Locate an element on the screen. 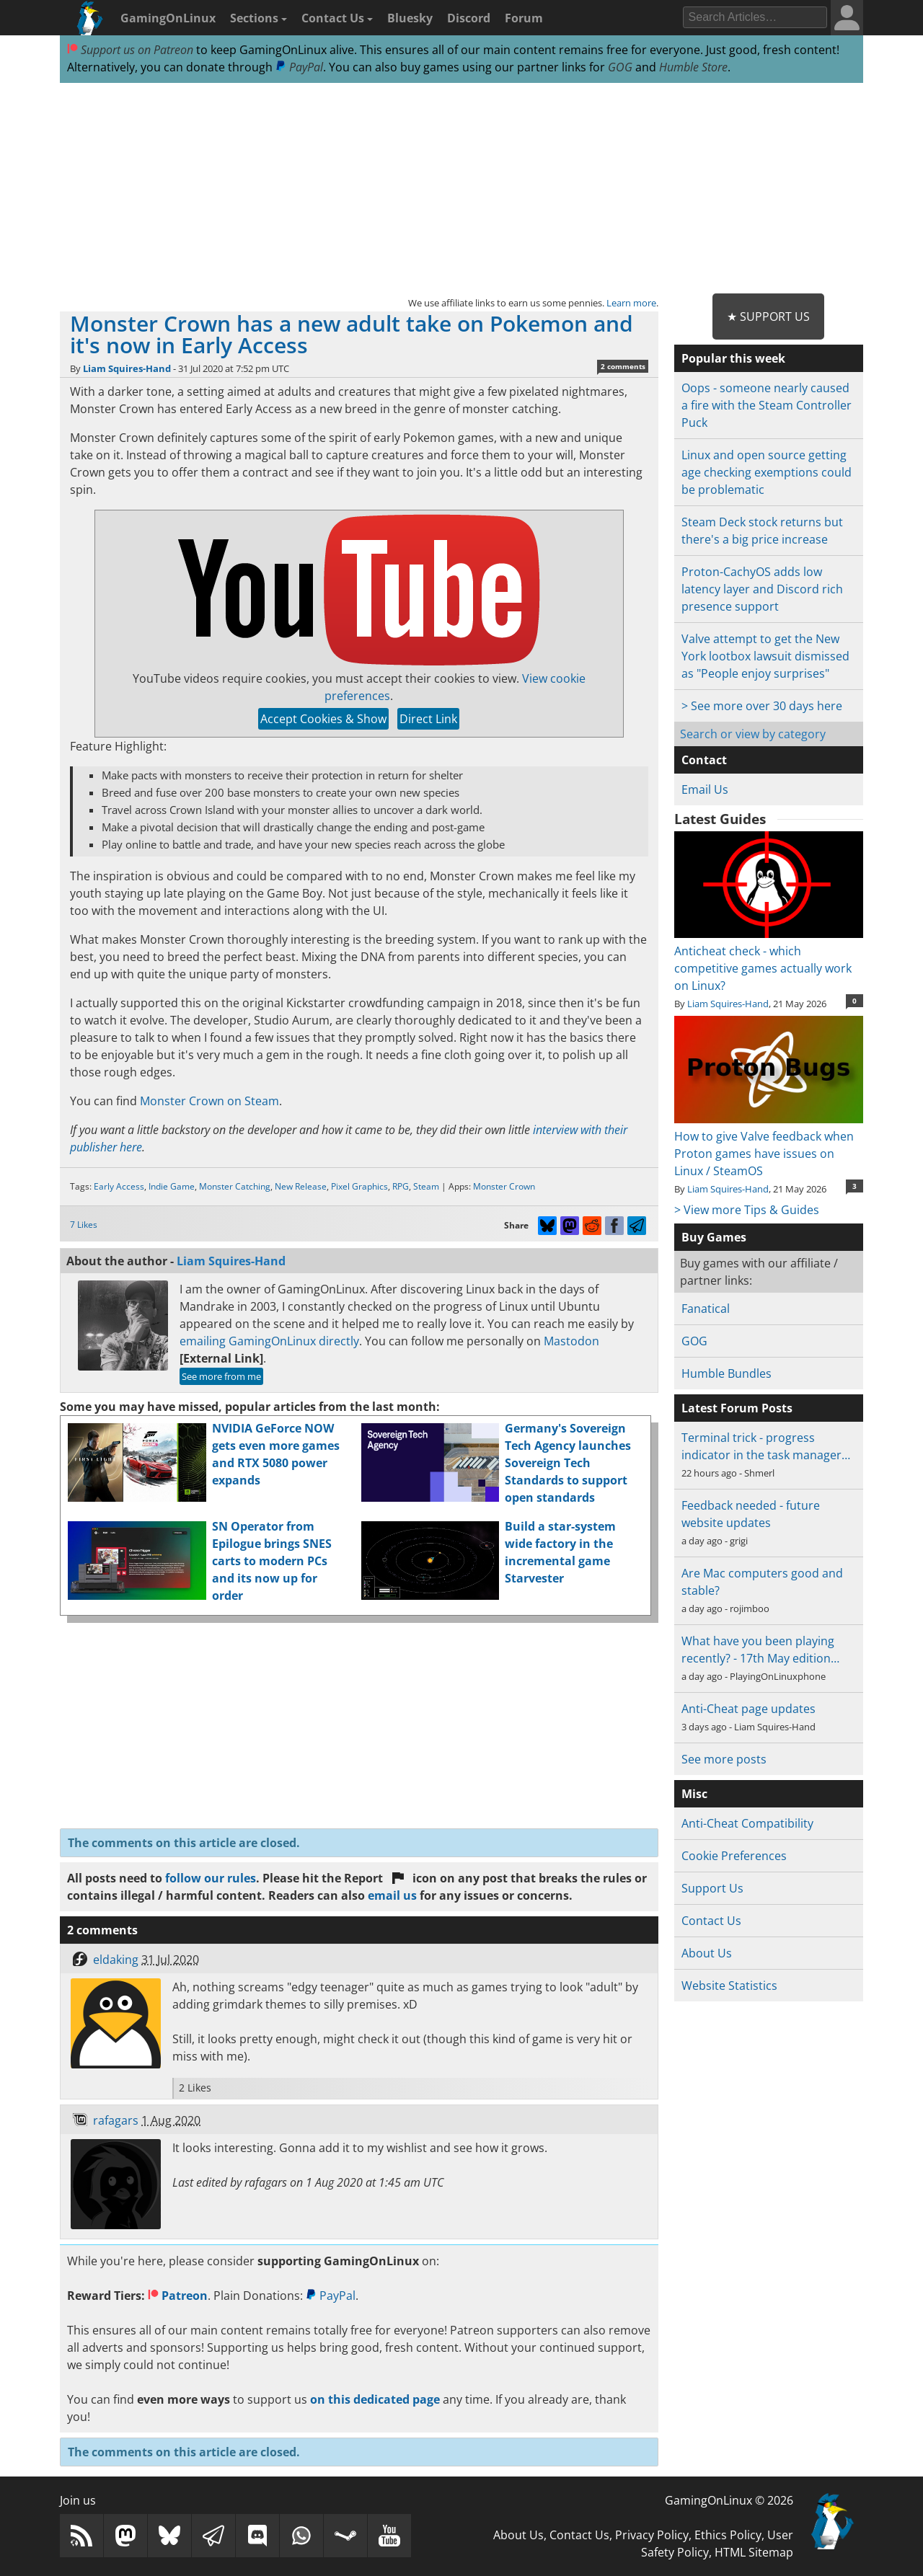 The height and width of the screenshot is (2576, 923). SN Operator from Epilogue brings SNES carts to modern PCs and its now up for order is located at coordinates (272, 1560).